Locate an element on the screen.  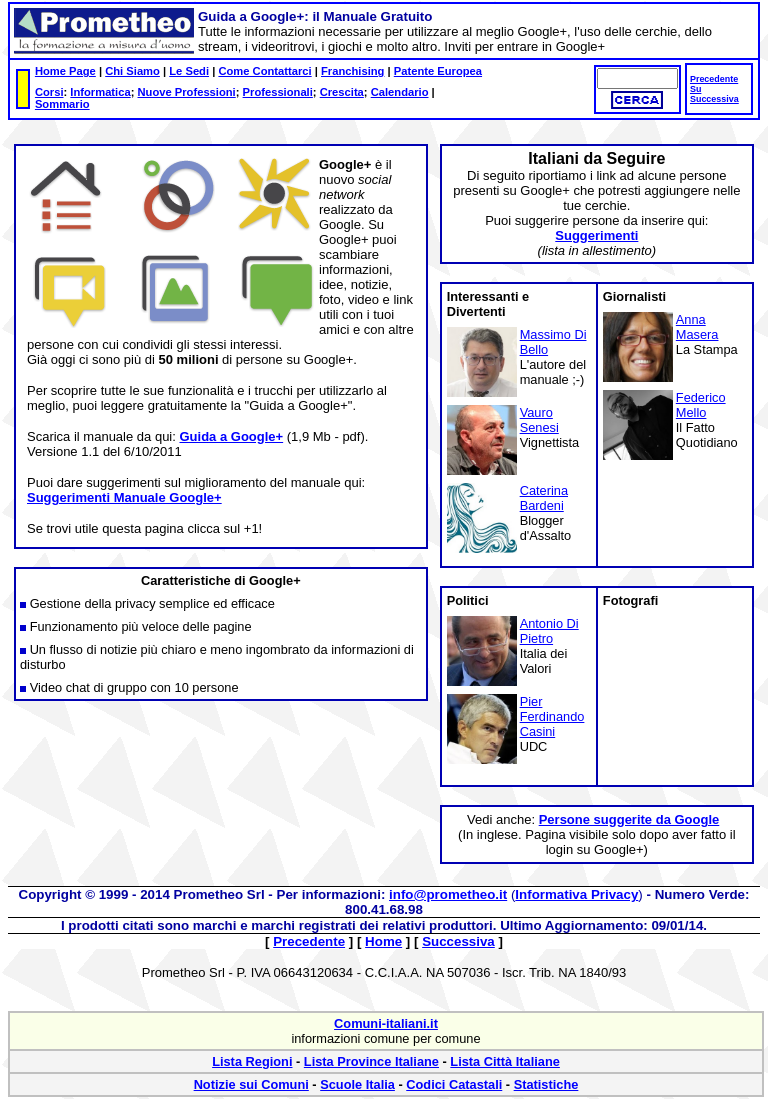
Lista Città Italiane is located at coordinates (505, 1061).